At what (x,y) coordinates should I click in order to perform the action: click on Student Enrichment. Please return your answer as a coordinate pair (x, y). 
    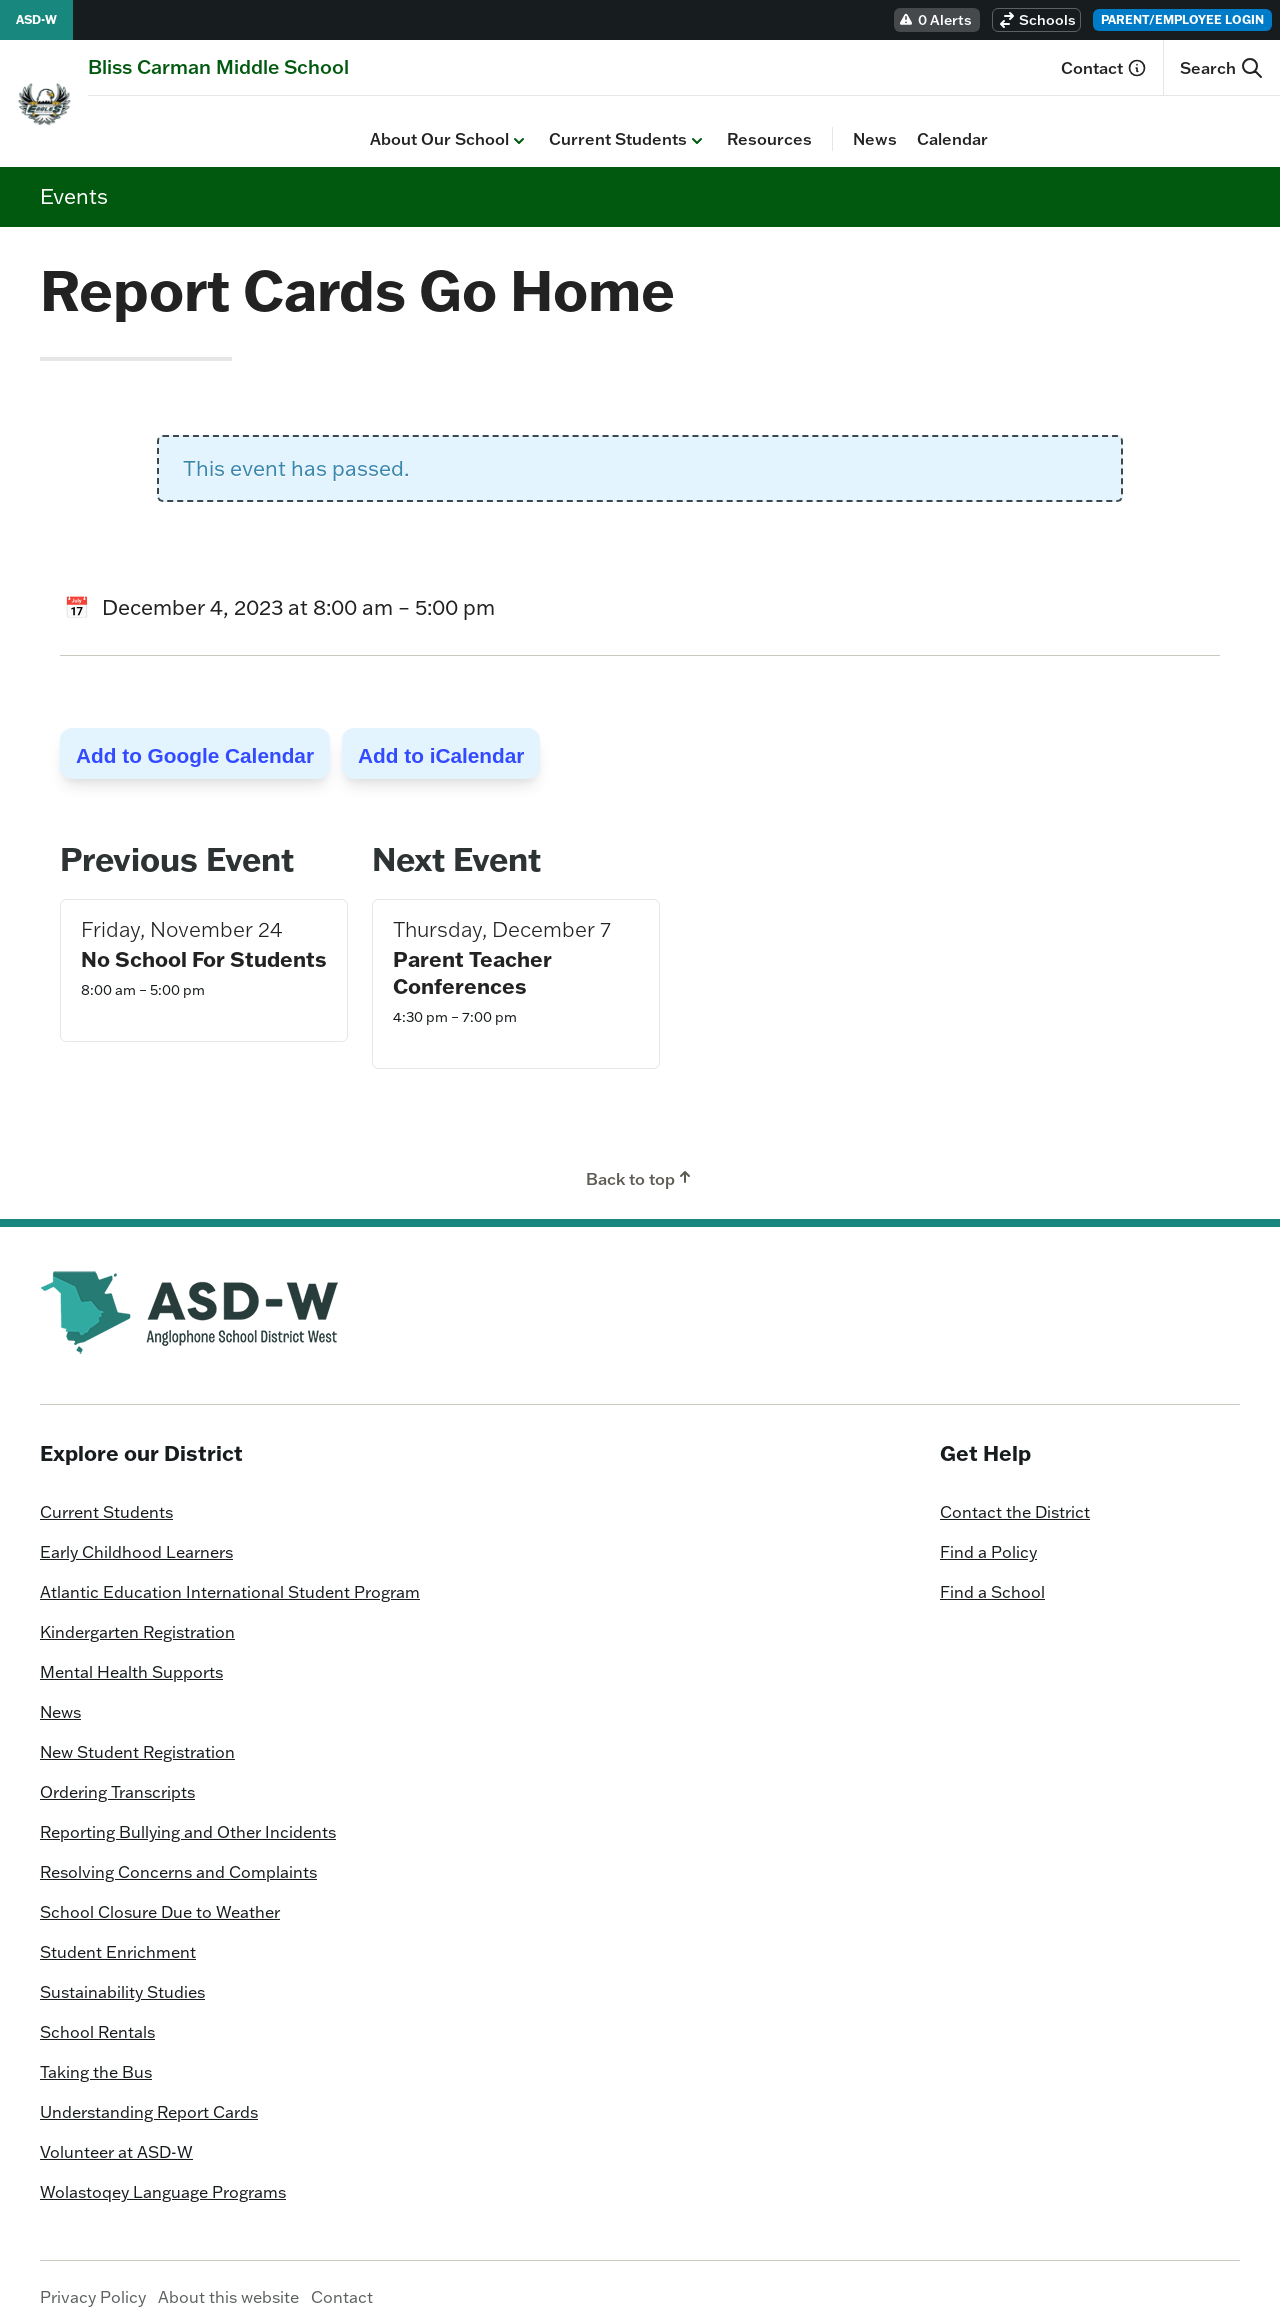
    Looking at the image, I should click on (118, 1937).